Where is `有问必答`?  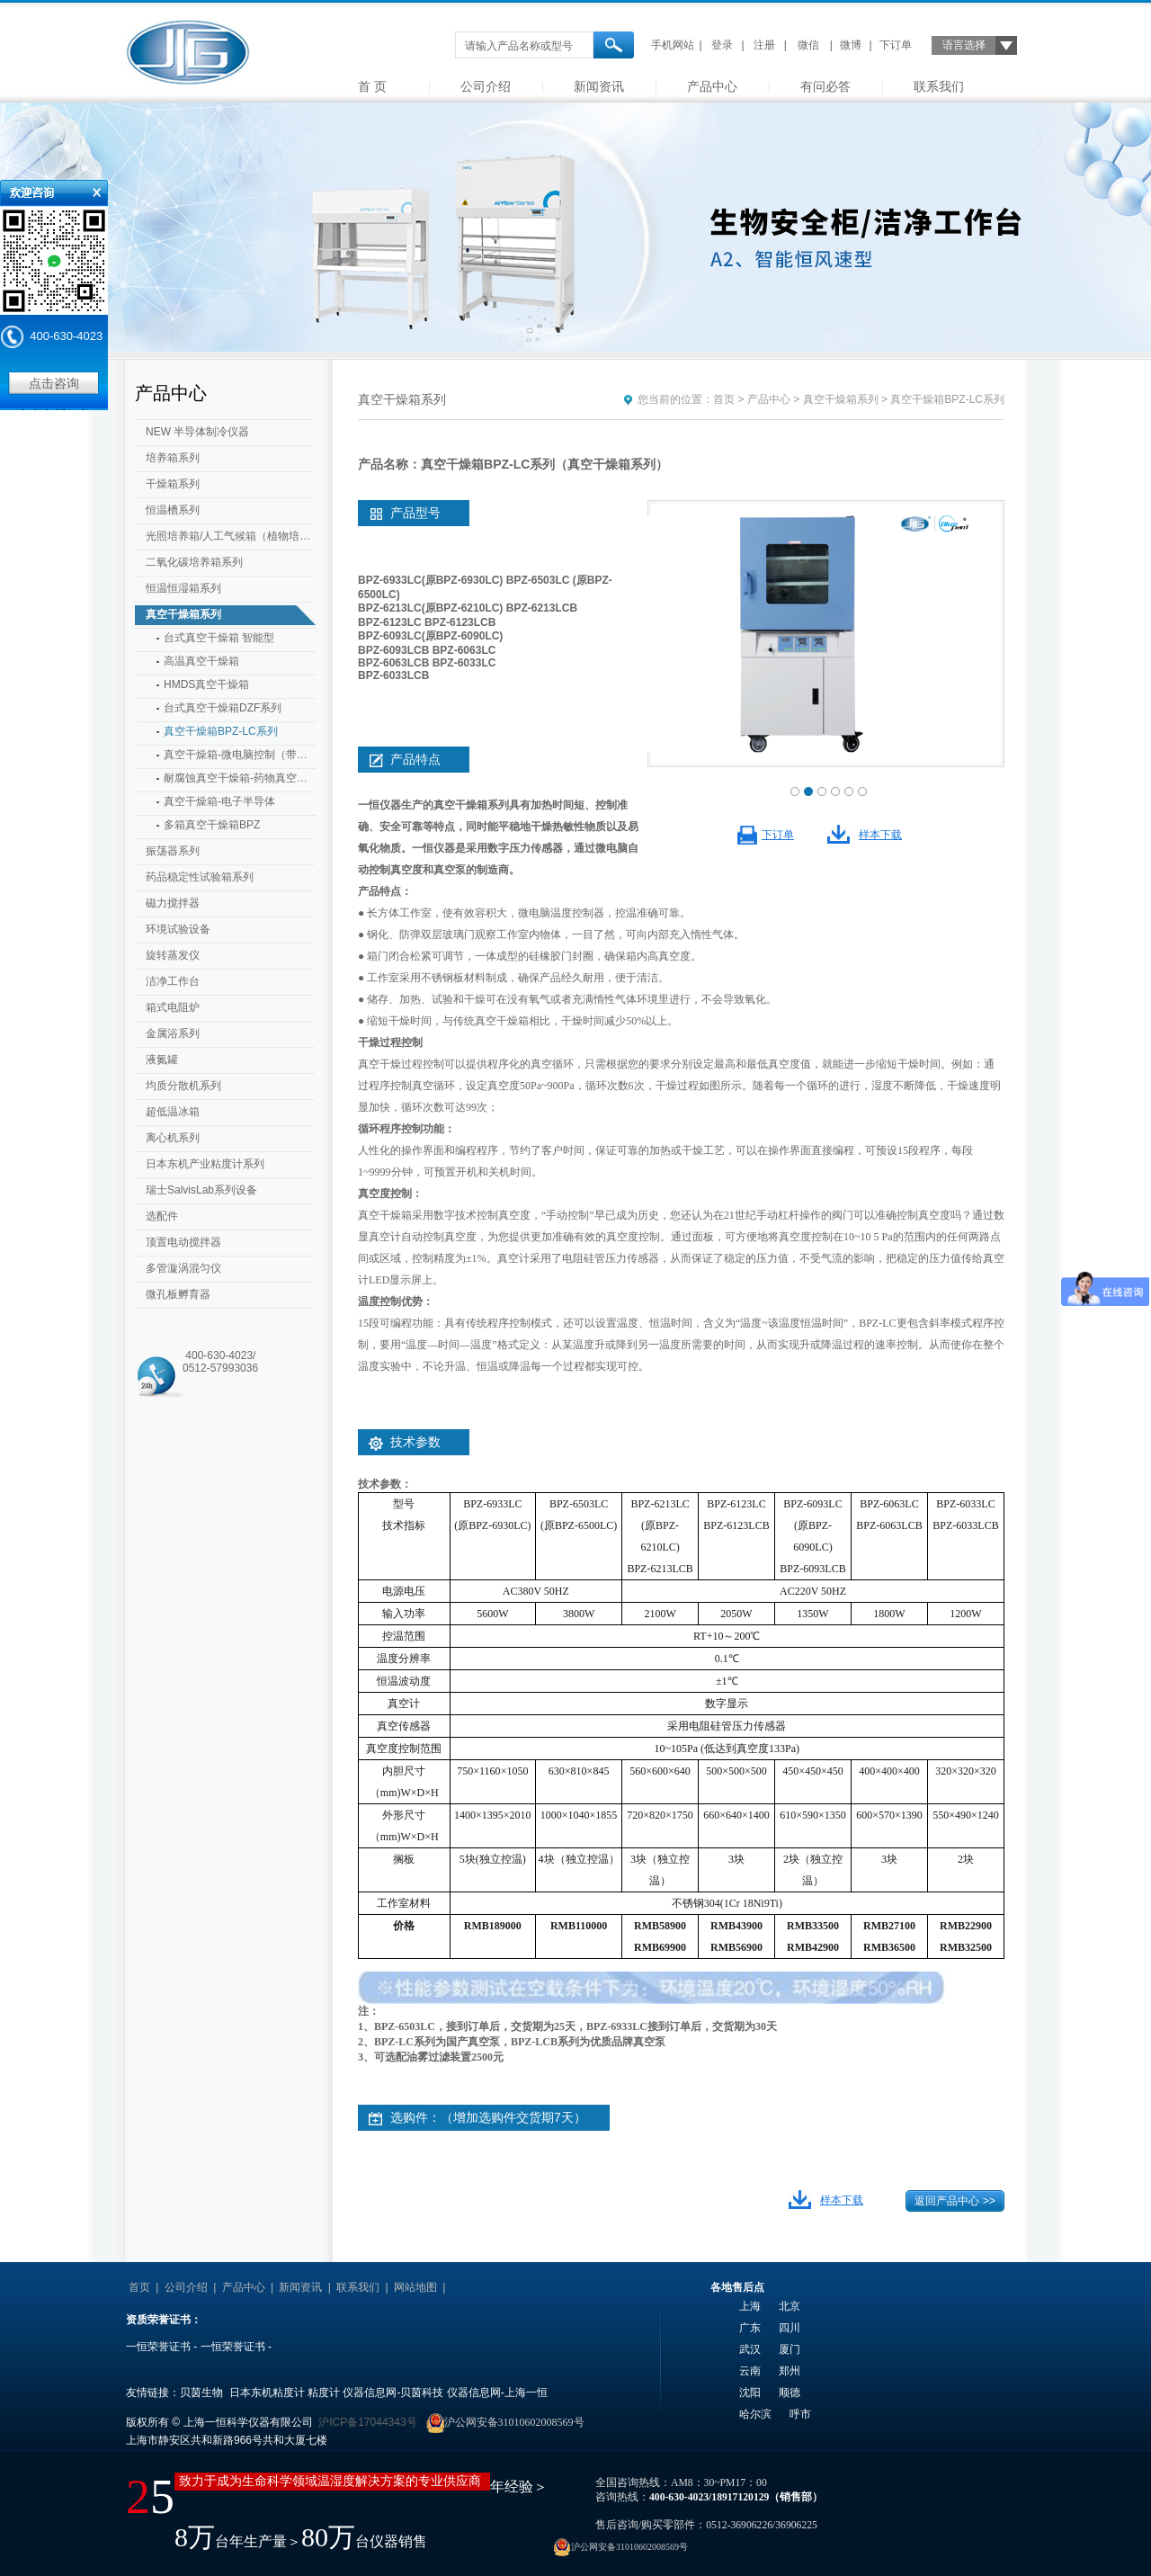 有问必答 is located at coordinates (825, 86).